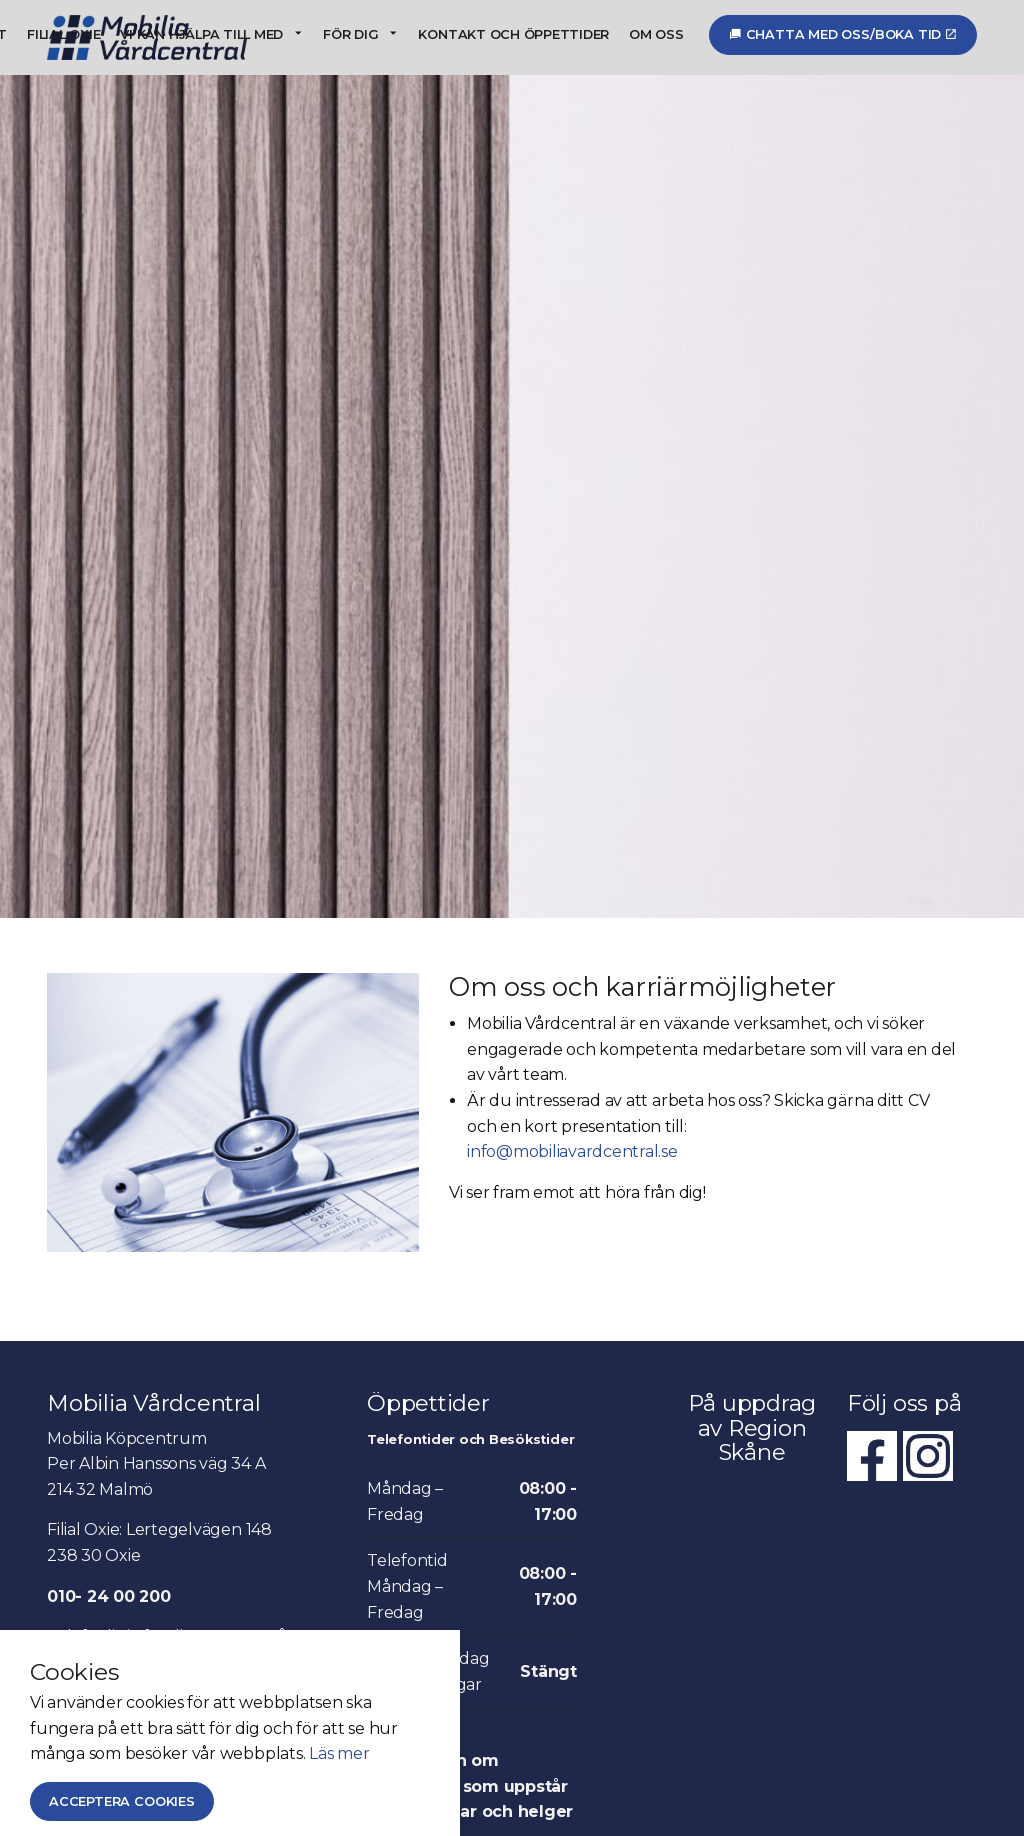  What do you see at coordinates (350, 34) in the screenshot?
I see `För dig` at bounding box center [350, 34].